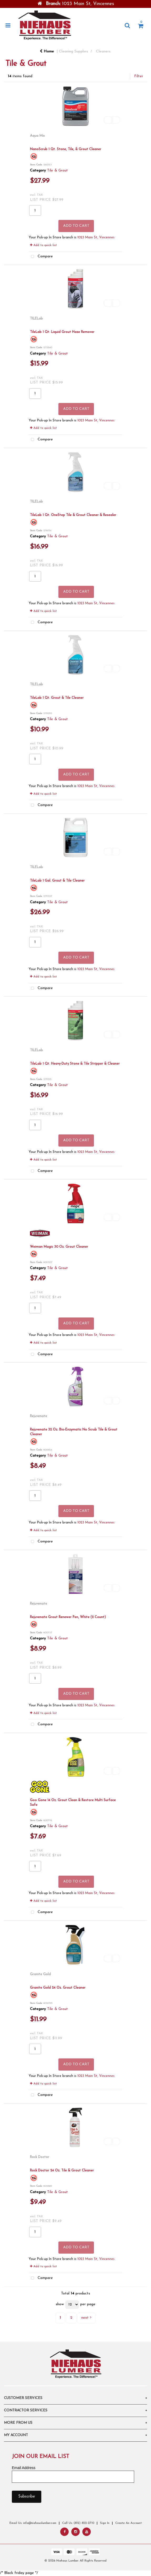  What do you see at coordinates (62, 2170) in the screenshot?
I see `Rock Doctor 24 Oz. Tile & Grout Cleaner` at bounding box center [62, 2170].